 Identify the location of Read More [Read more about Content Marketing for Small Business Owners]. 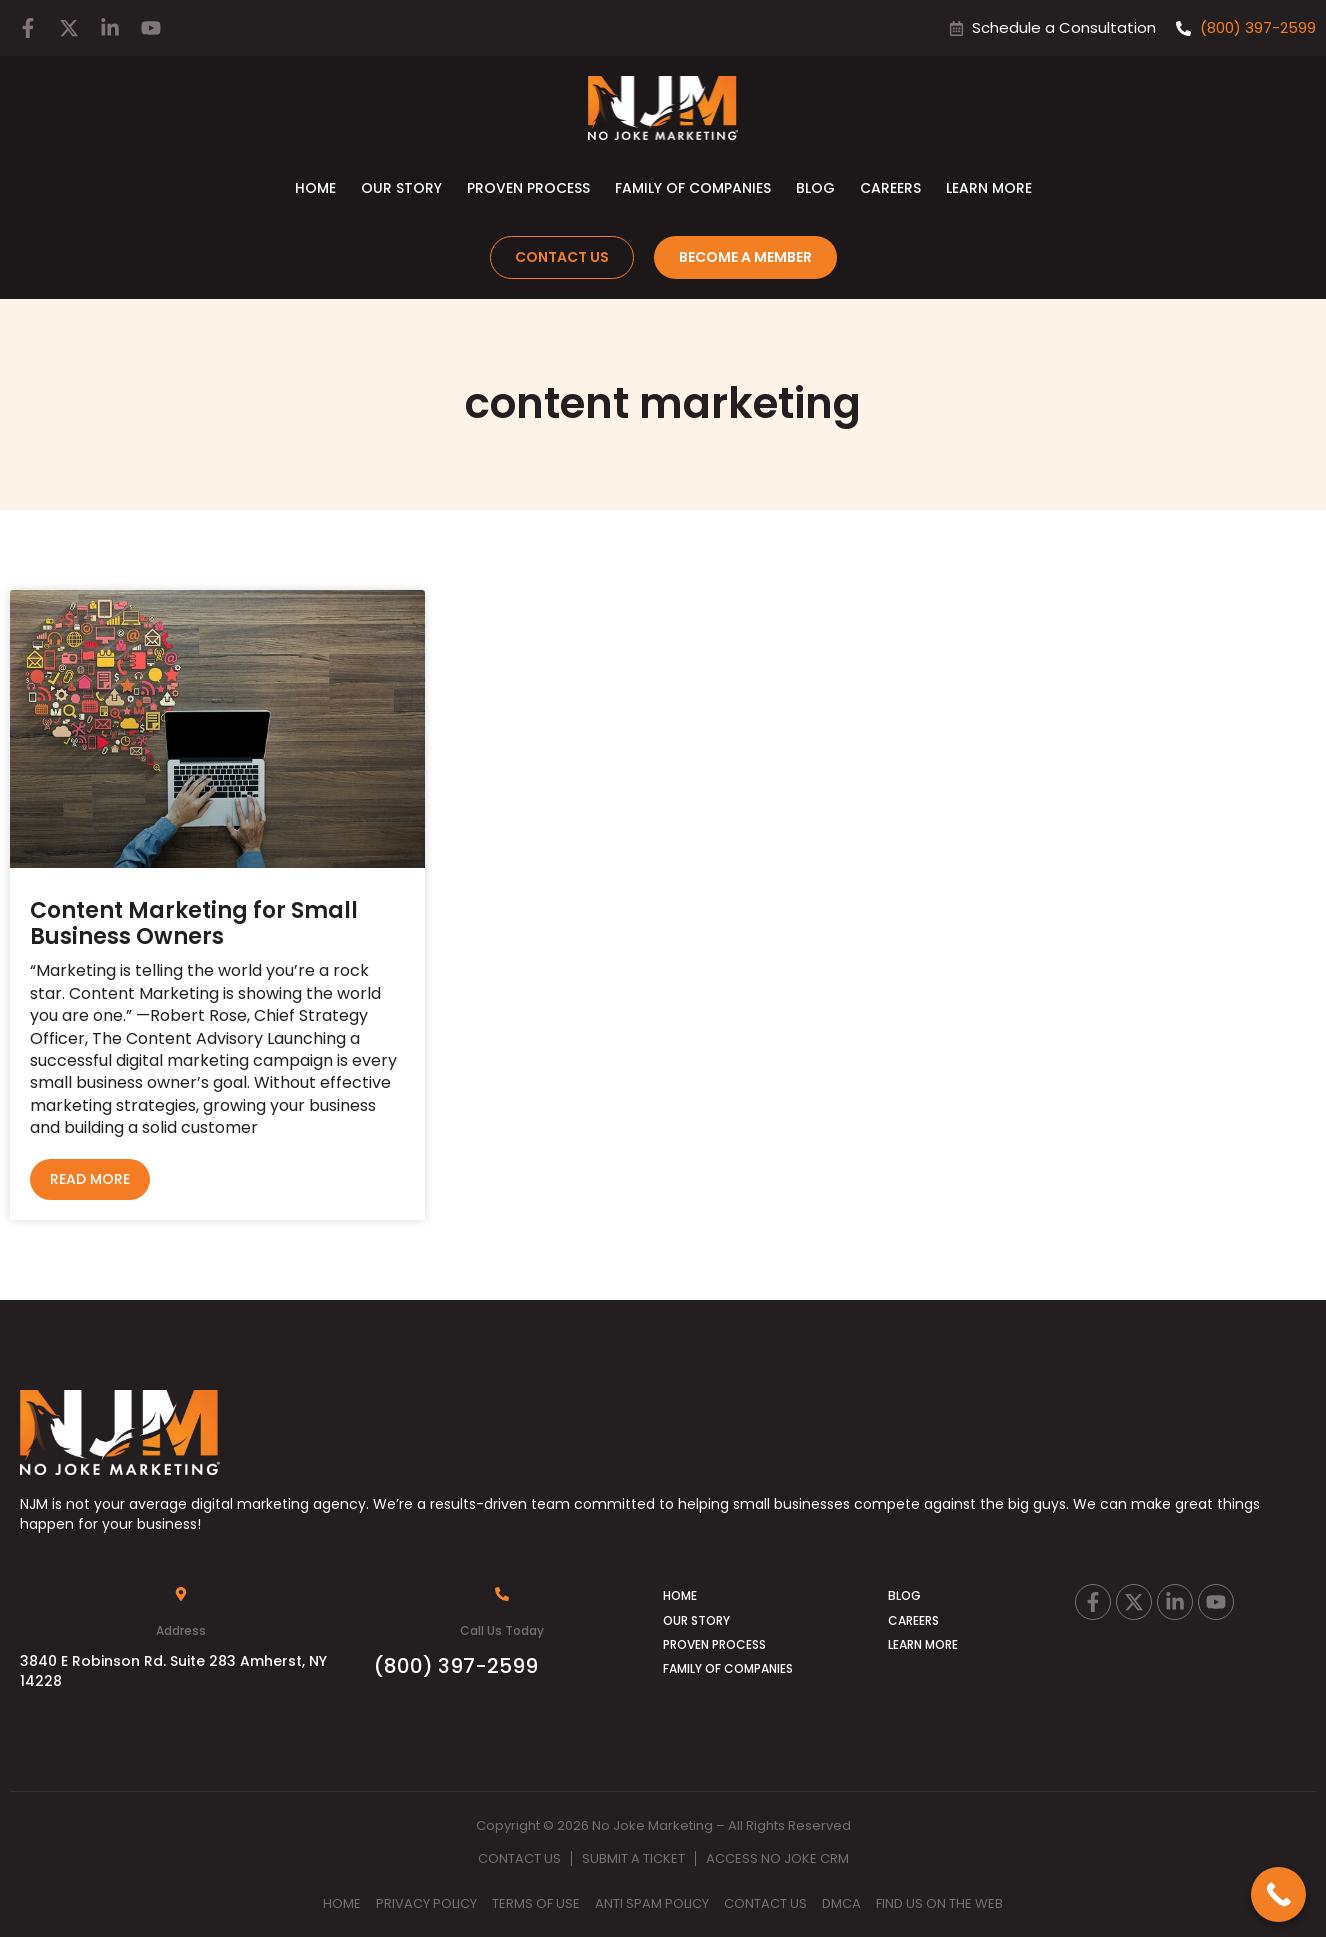
(90, 1179).